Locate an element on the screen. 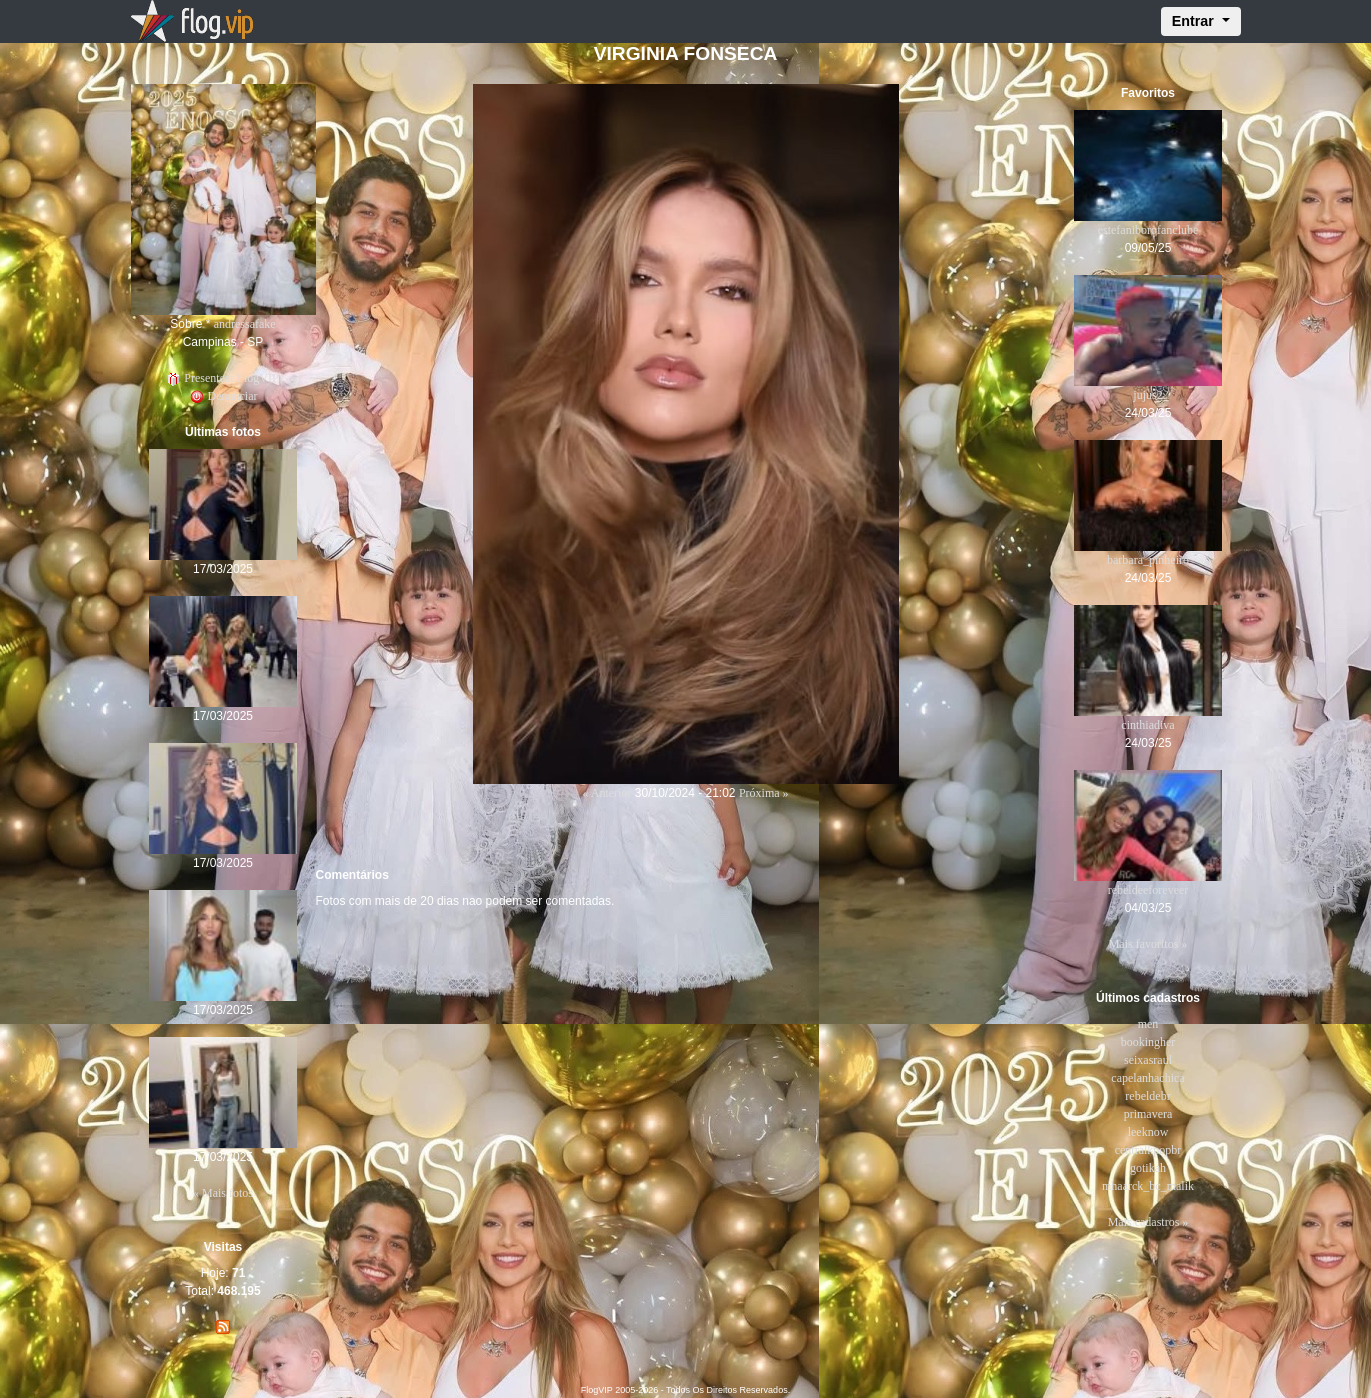  Próxima » is located at coordinates (764, 793).